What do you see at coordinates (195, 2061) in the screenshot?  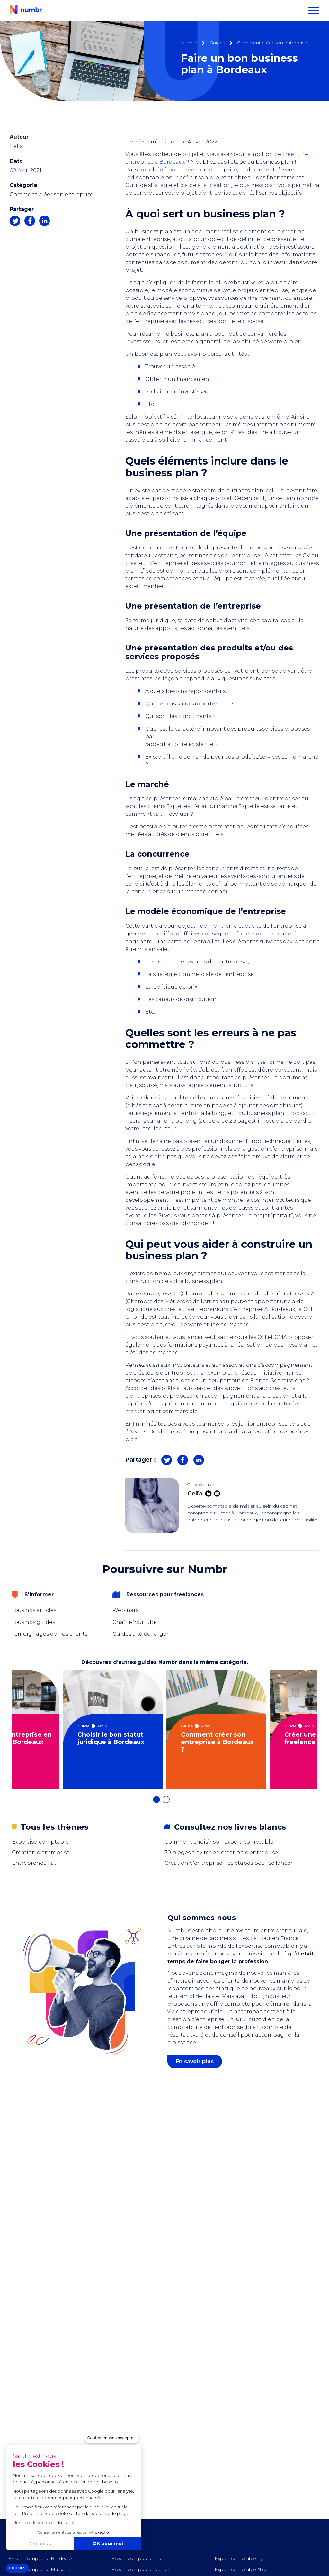 I see `En savoir plus` at bounding box center [195, 2061].